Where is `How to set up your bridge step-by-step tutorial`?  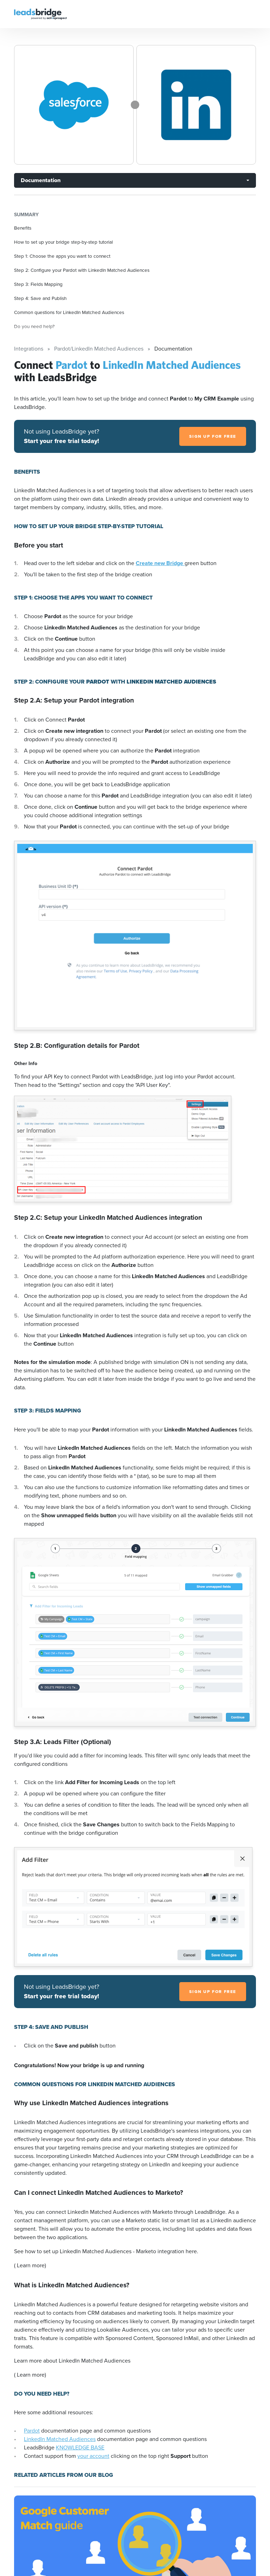 How to set up your bridge step-by-step tutorial is located at coordinates (63, 241).